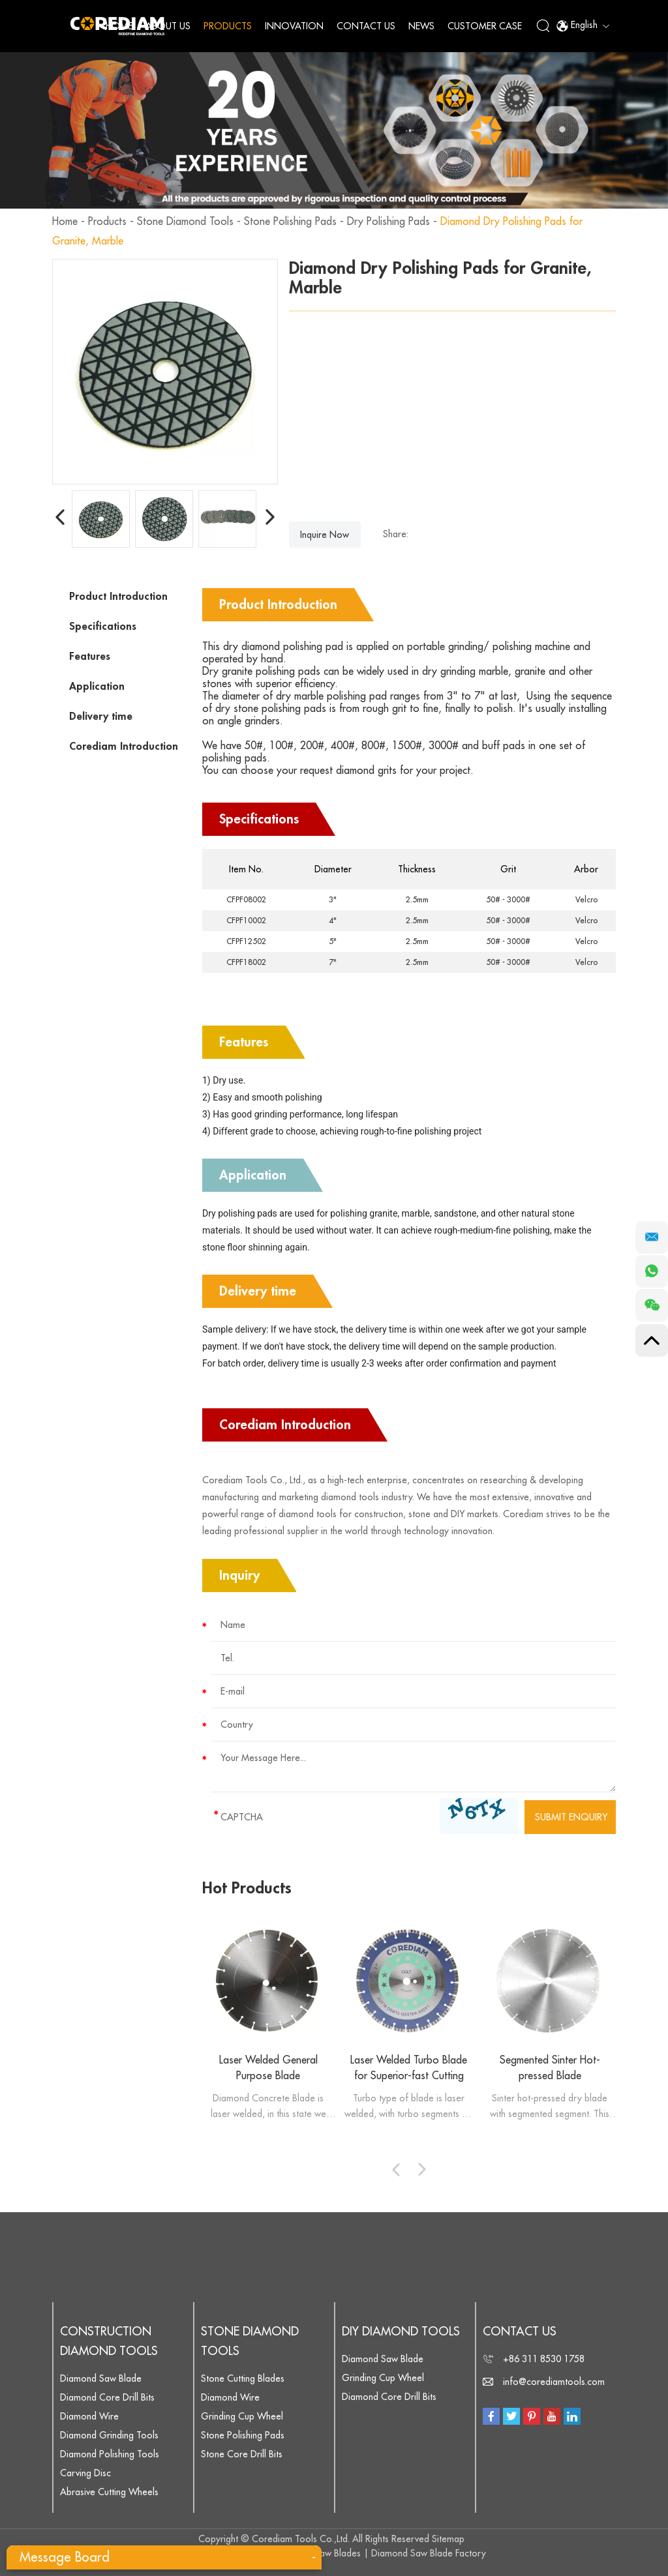  I want to click on Stone Diamond Tools, so click(185, 221).